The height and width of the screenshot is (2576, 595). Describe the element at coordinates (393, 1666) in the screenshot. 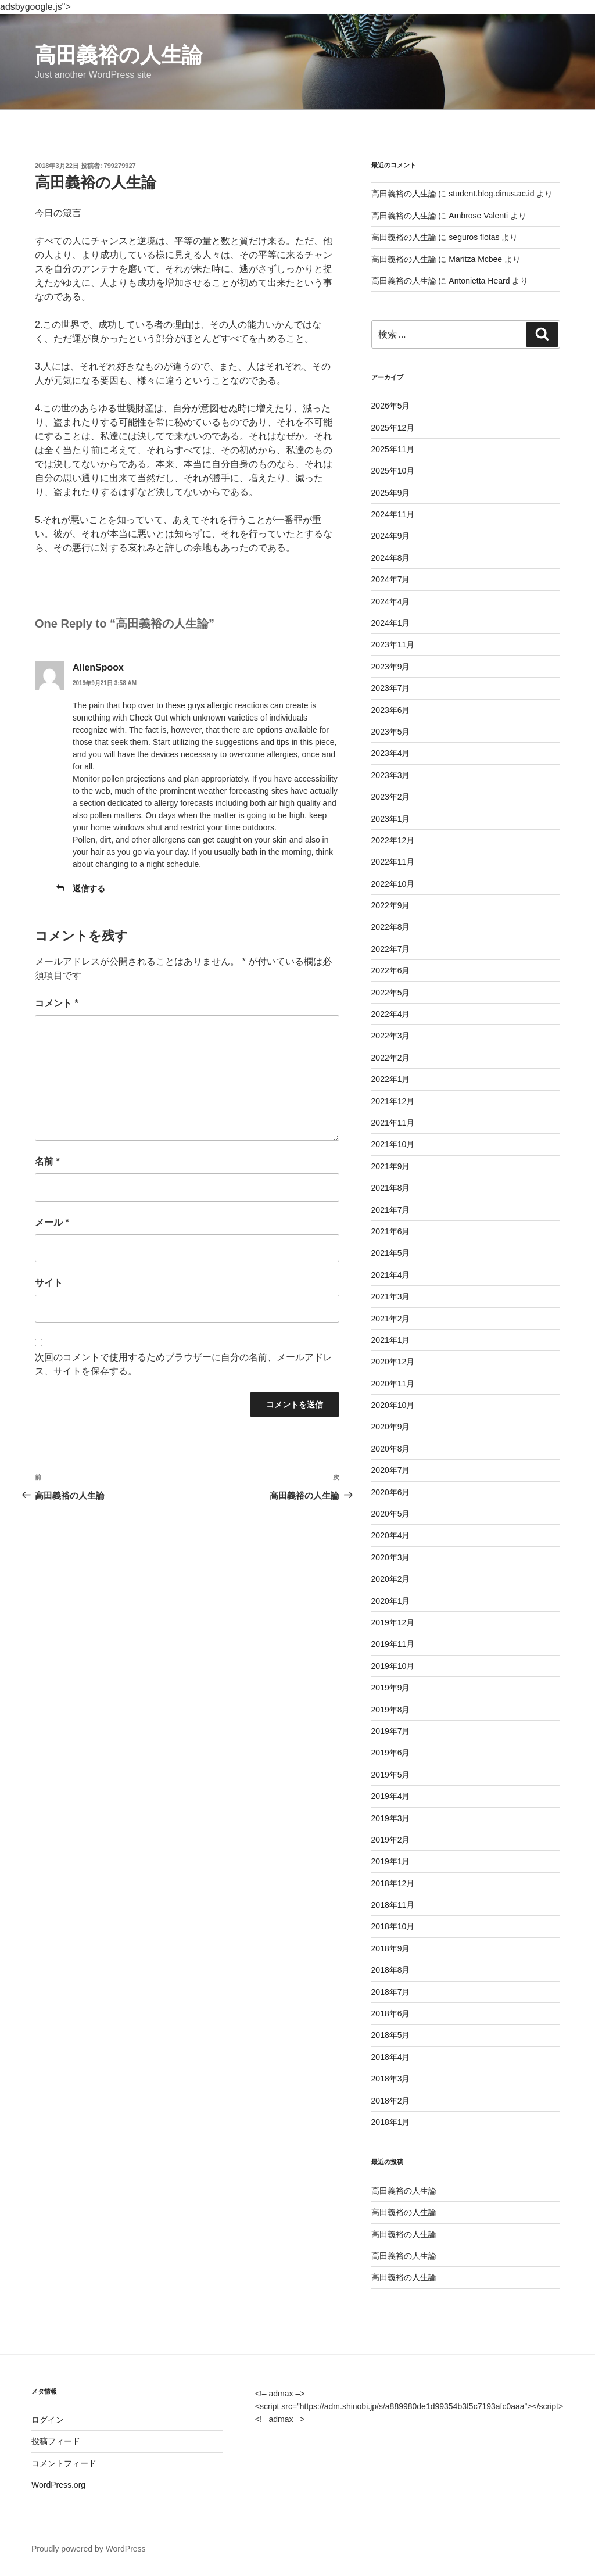

I see `2019年10月` at that location.